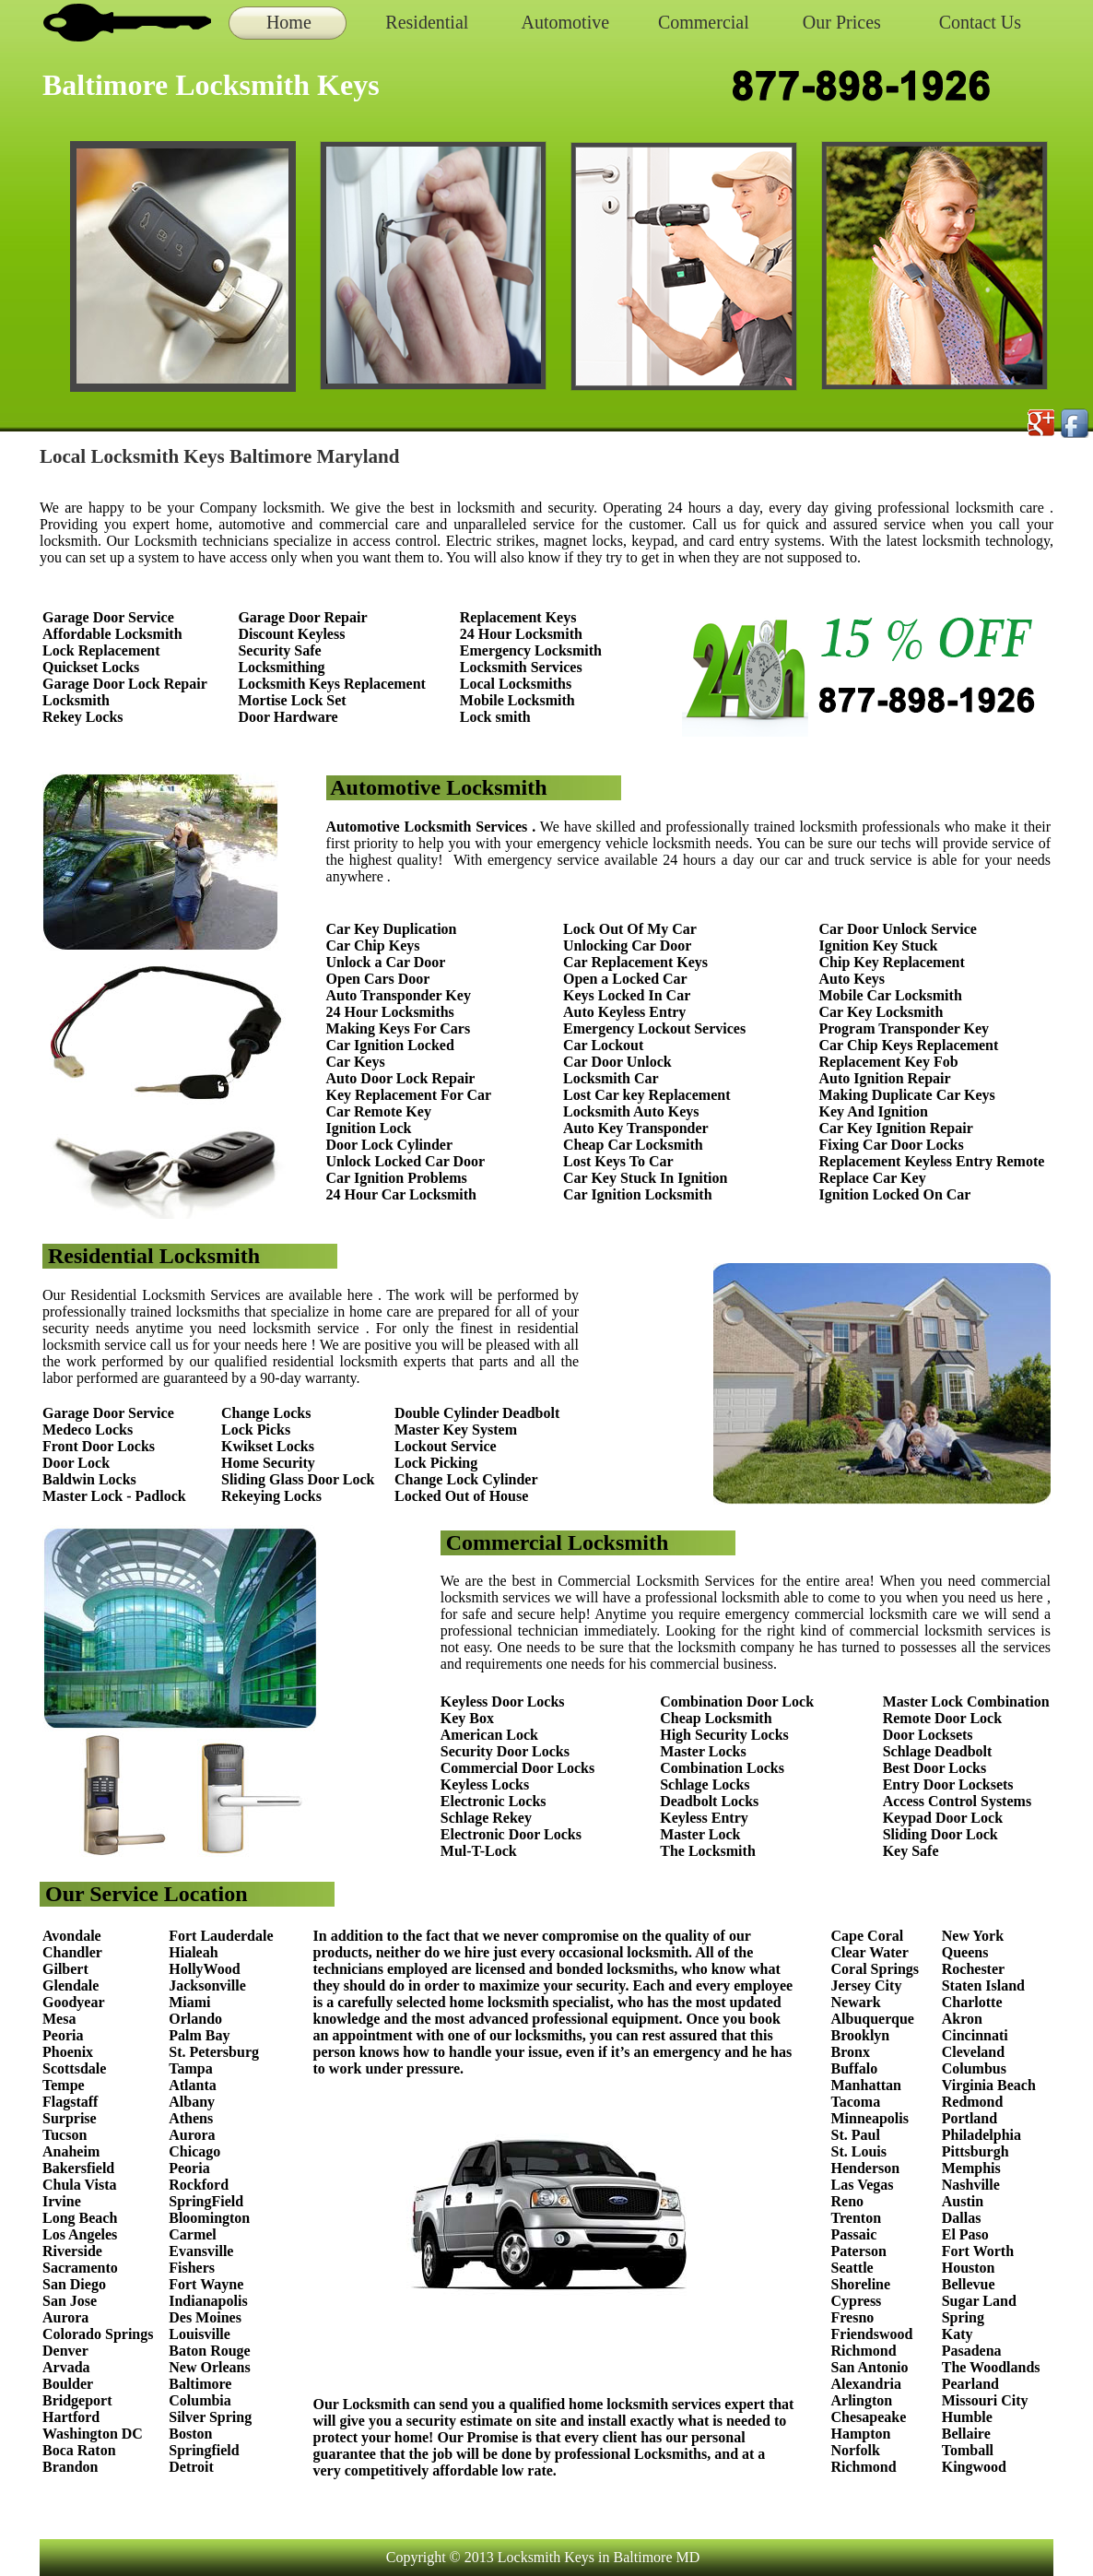 The width and height of the screenshot is (1093, 2576). What do you see at coordinates (70, 2467) in the screenshot?
I see `Brandon` at bounding box center [70, 2467].